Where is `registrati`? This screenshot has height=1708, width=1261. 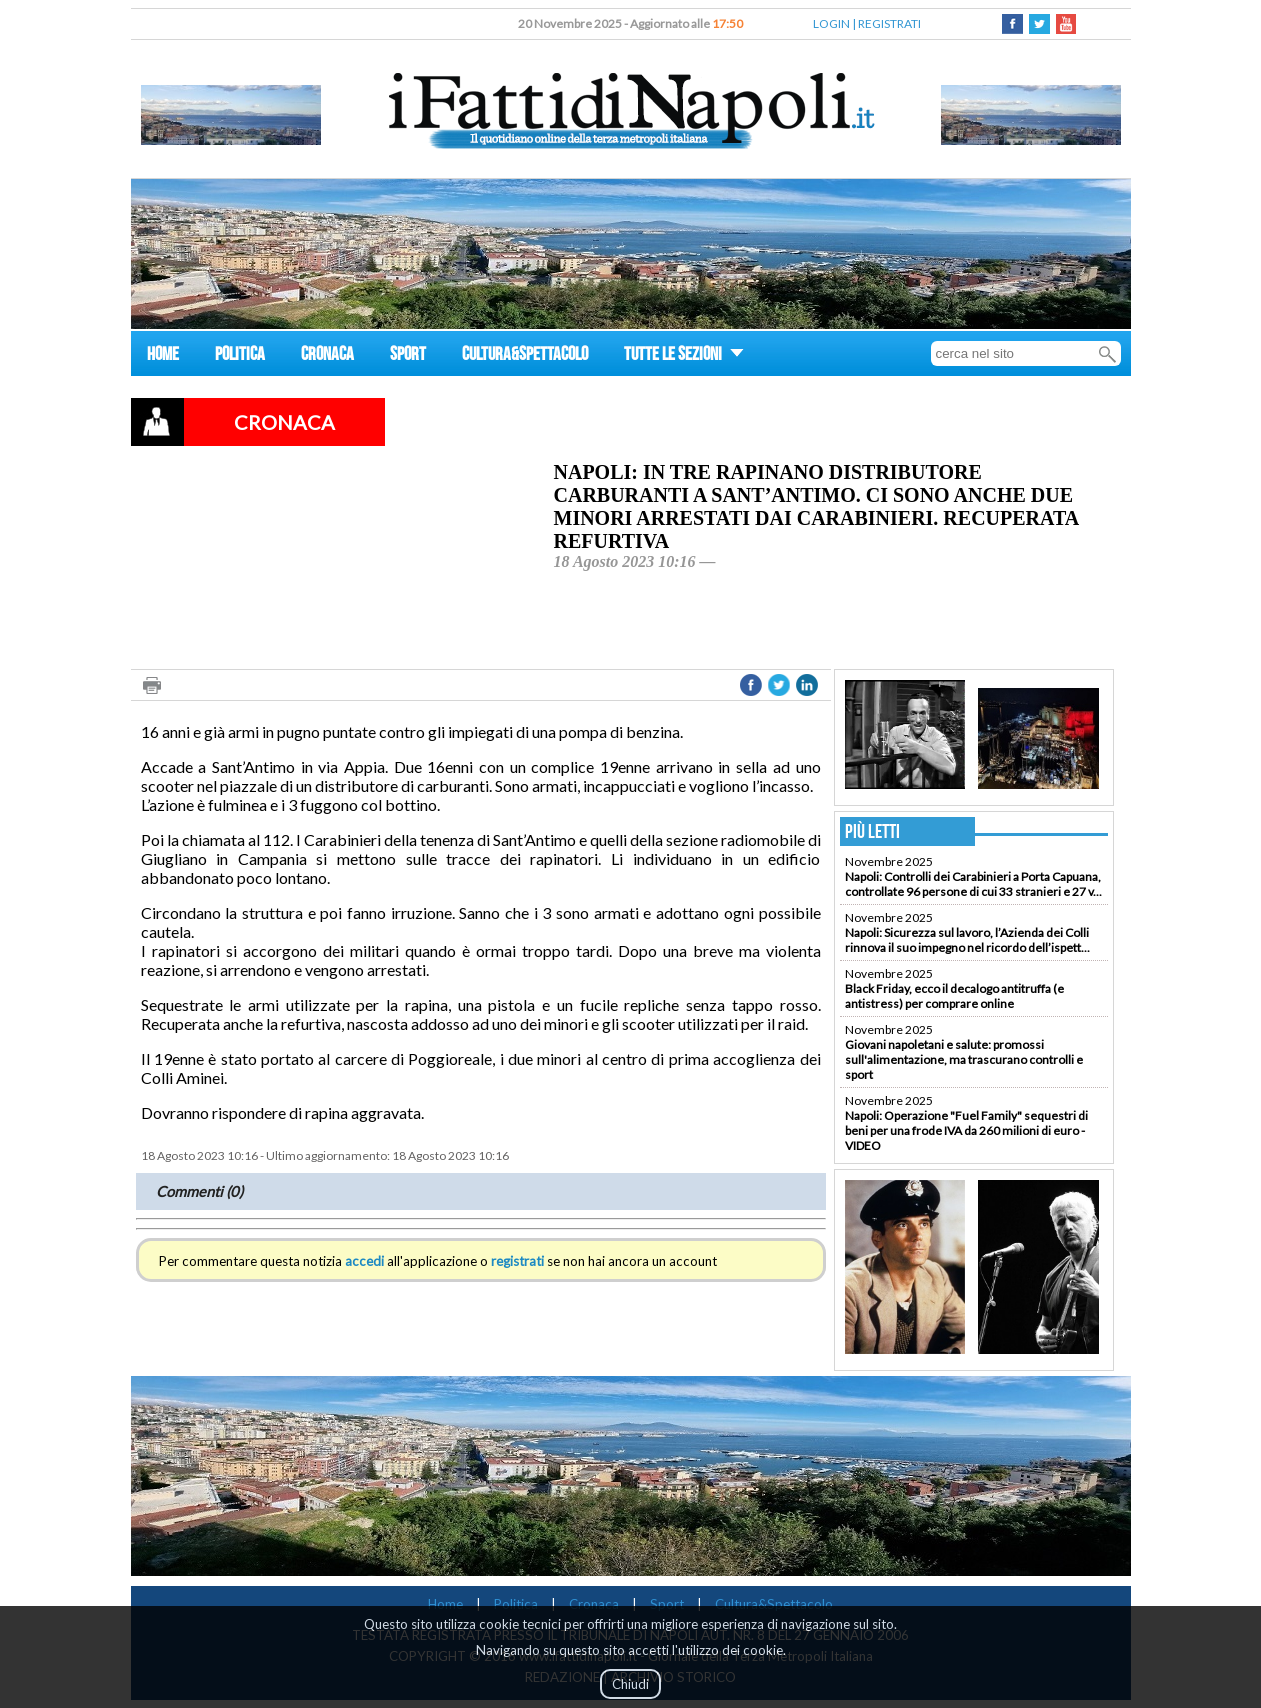
registrati is located at coordinates (517, 1261).